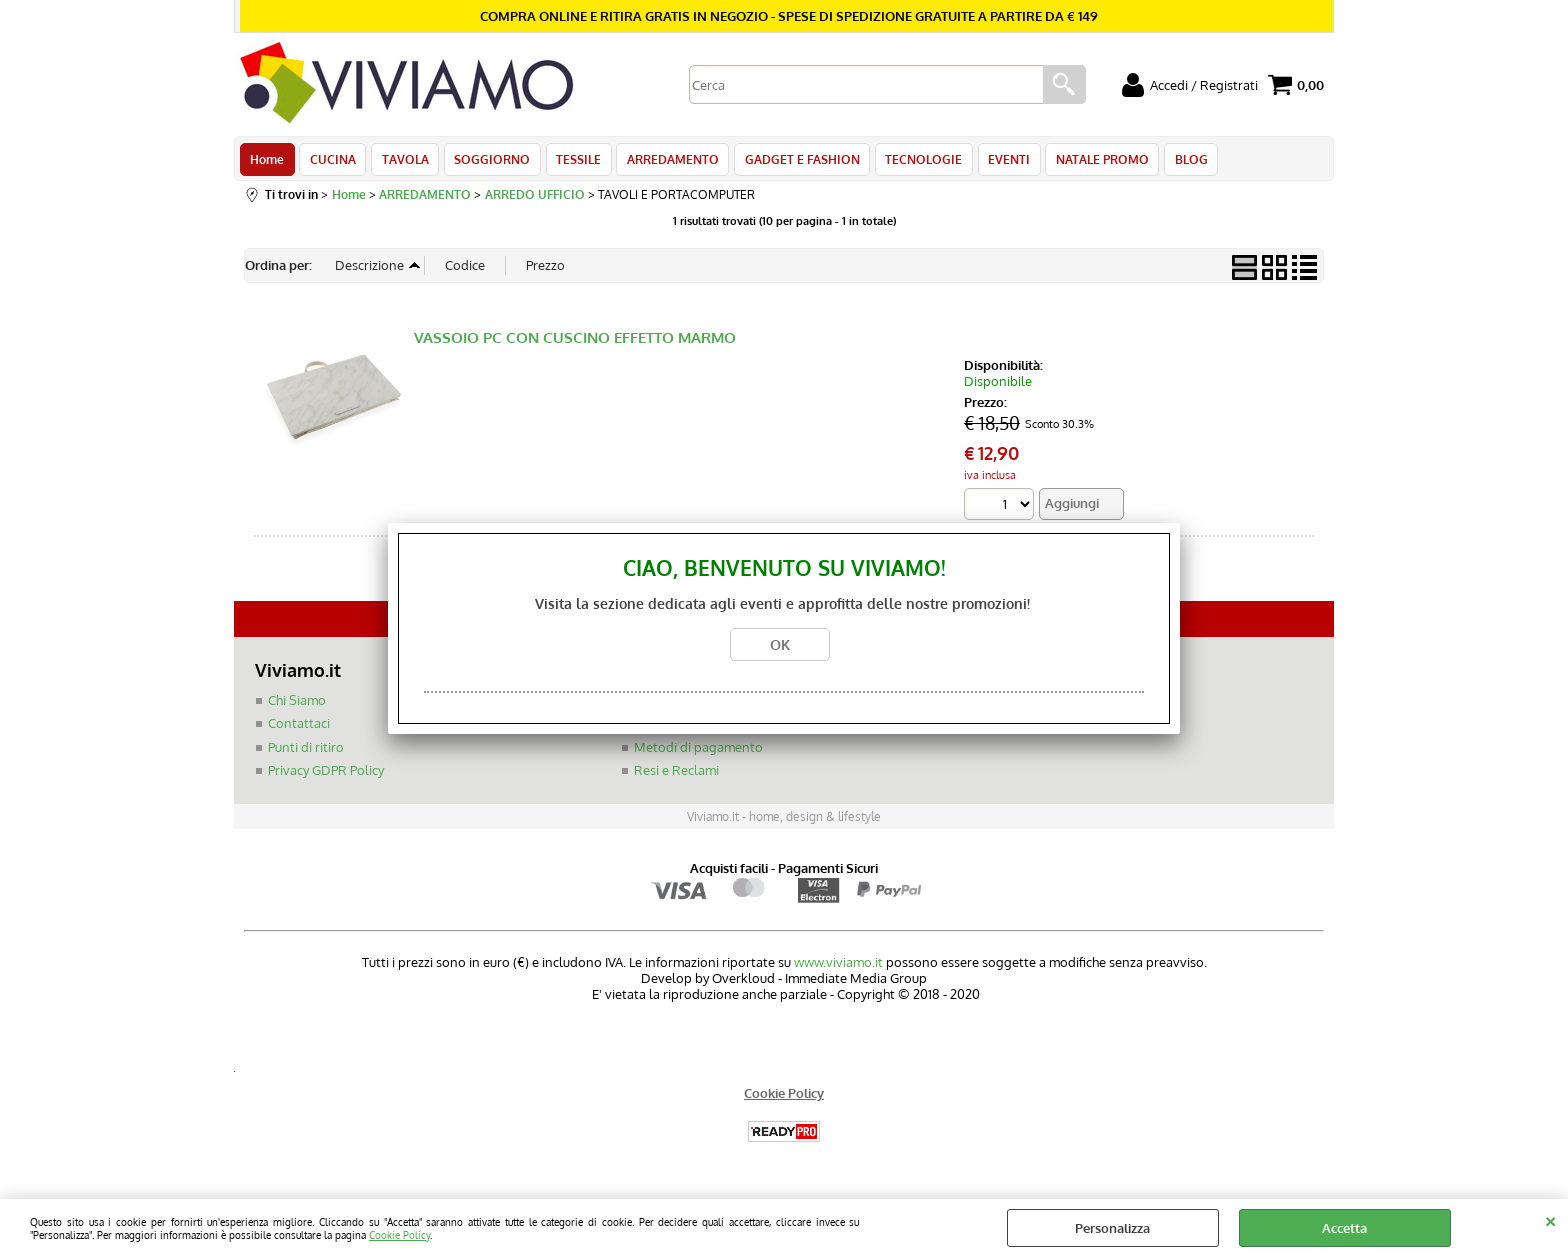  What do you see at coordinates (267, 162) in the screenshot?
I see `Home` at bounding box center [267, 162].